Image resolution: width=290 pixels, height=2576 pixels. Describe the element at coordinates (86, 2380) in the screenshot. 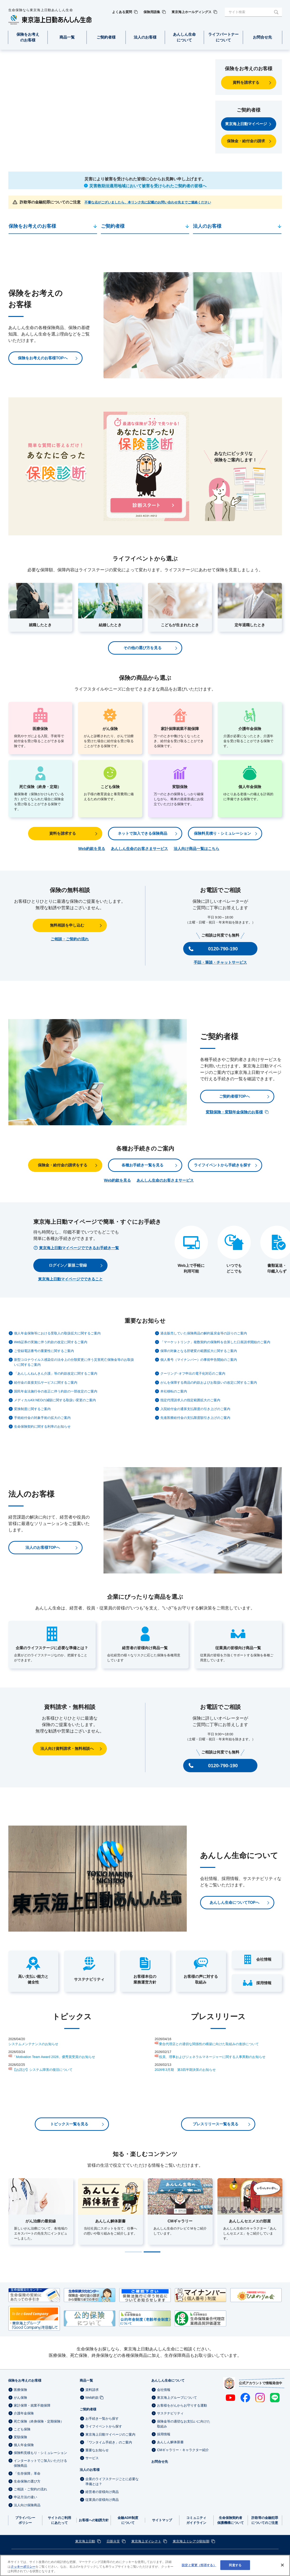

I see `商品一覧` at that location.